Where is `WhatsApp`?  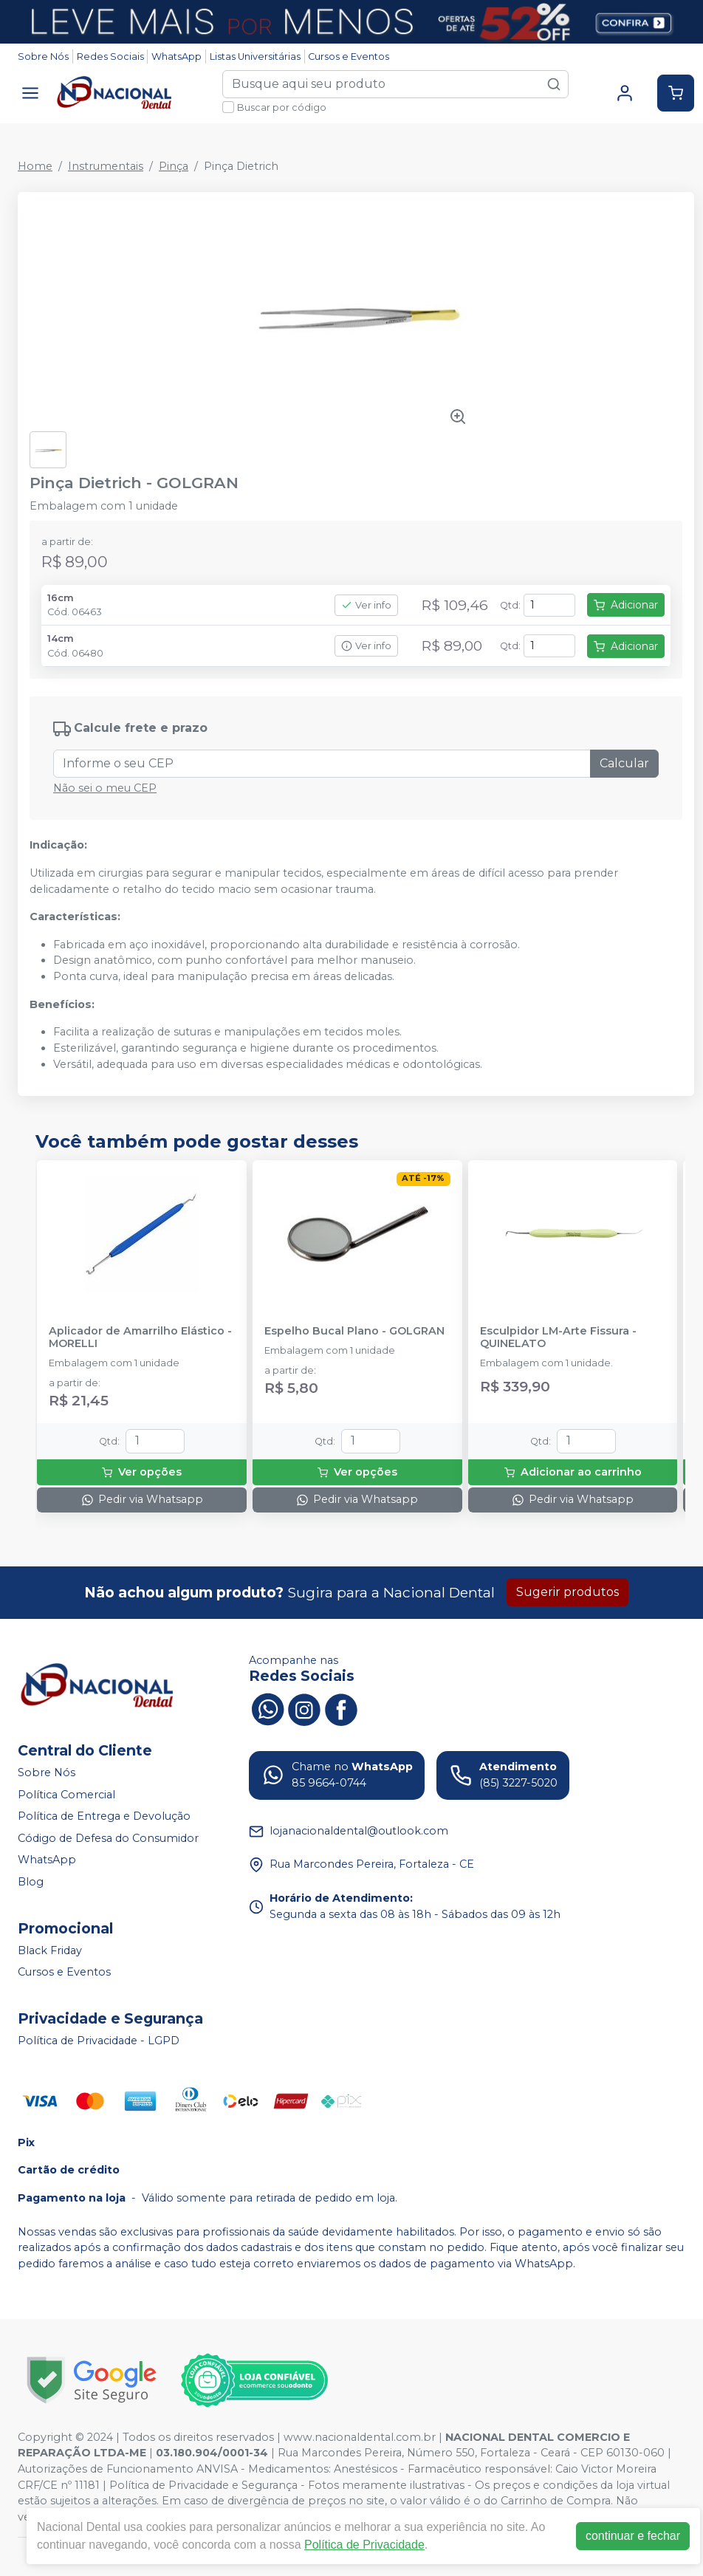
WhatsApp is located at coordinates (176, 56).